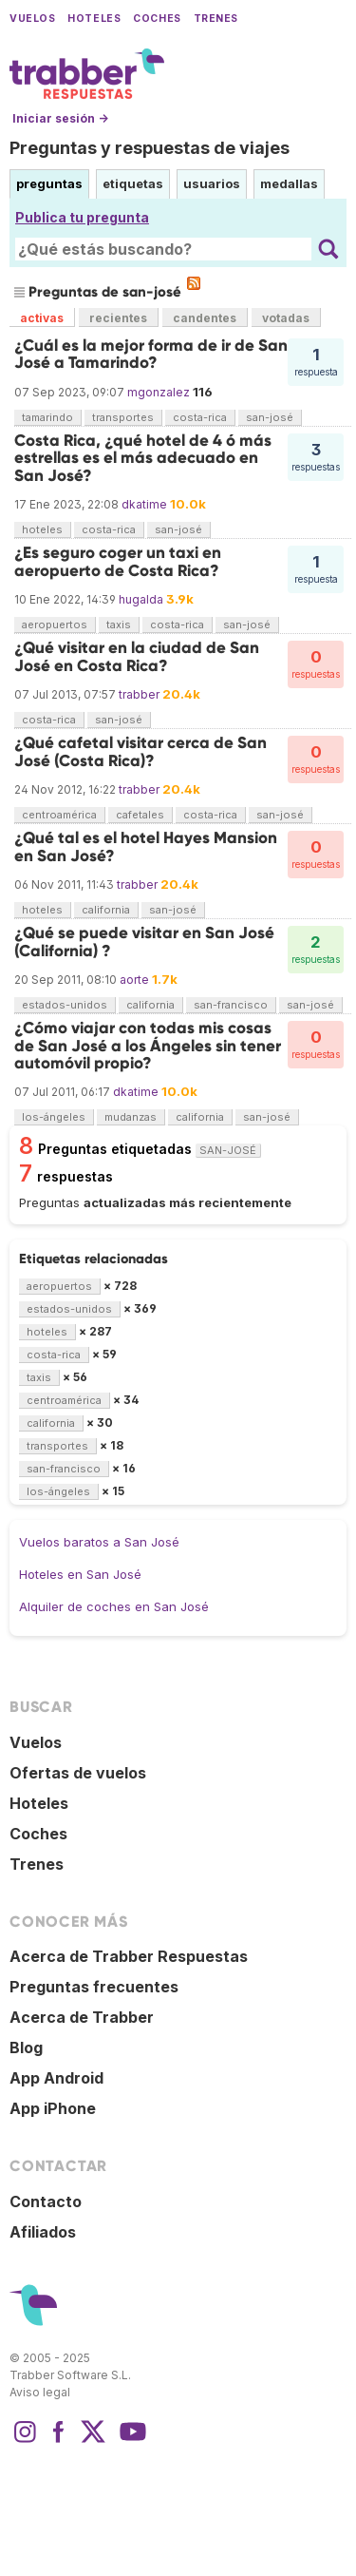 This screenshot has height=2576, width=356. I want to click on Hoteles, so click(94, 18).